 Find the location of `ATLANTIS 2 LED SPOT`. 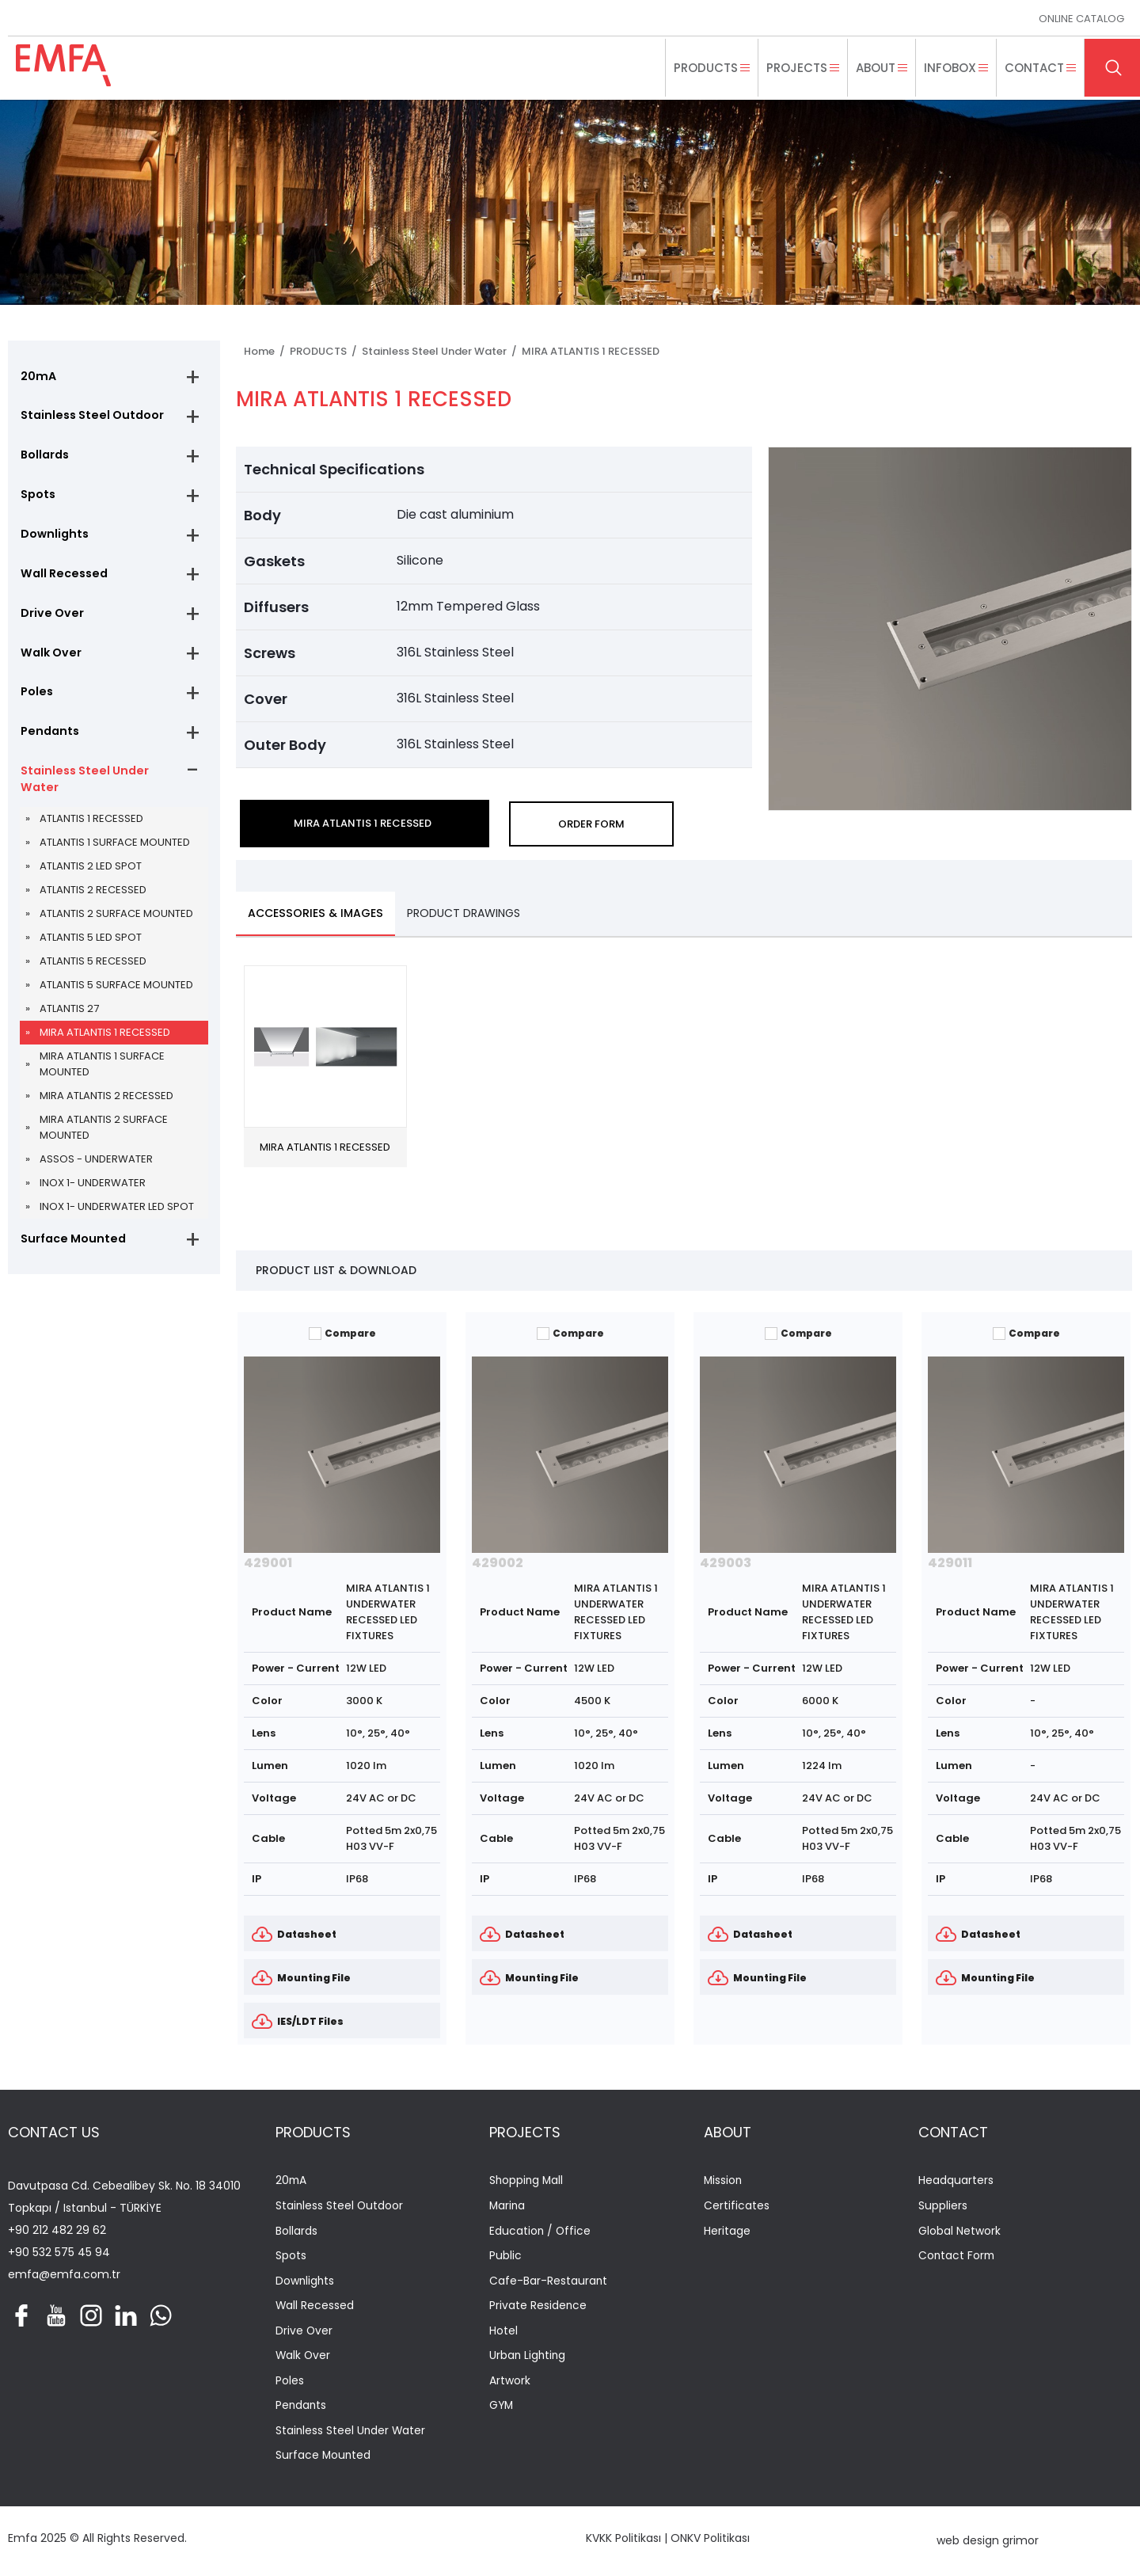

ATLANTIS 2 LED SPOT is located at coordinates (91, 876).